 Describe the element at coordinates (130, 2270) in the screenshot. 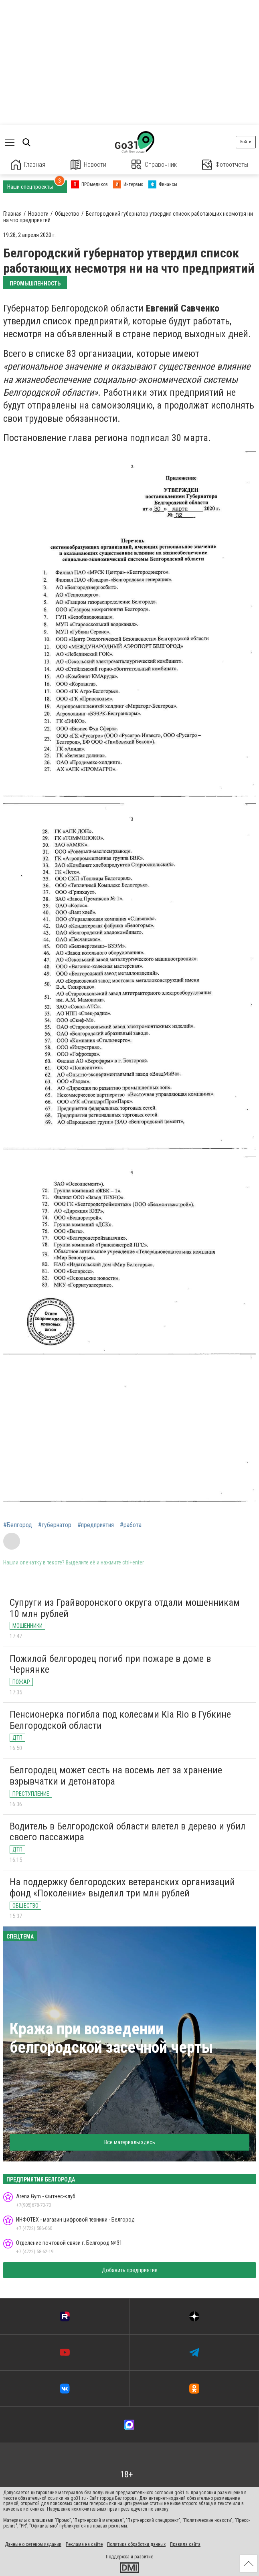

I see `Добавить предприятие` at that location.